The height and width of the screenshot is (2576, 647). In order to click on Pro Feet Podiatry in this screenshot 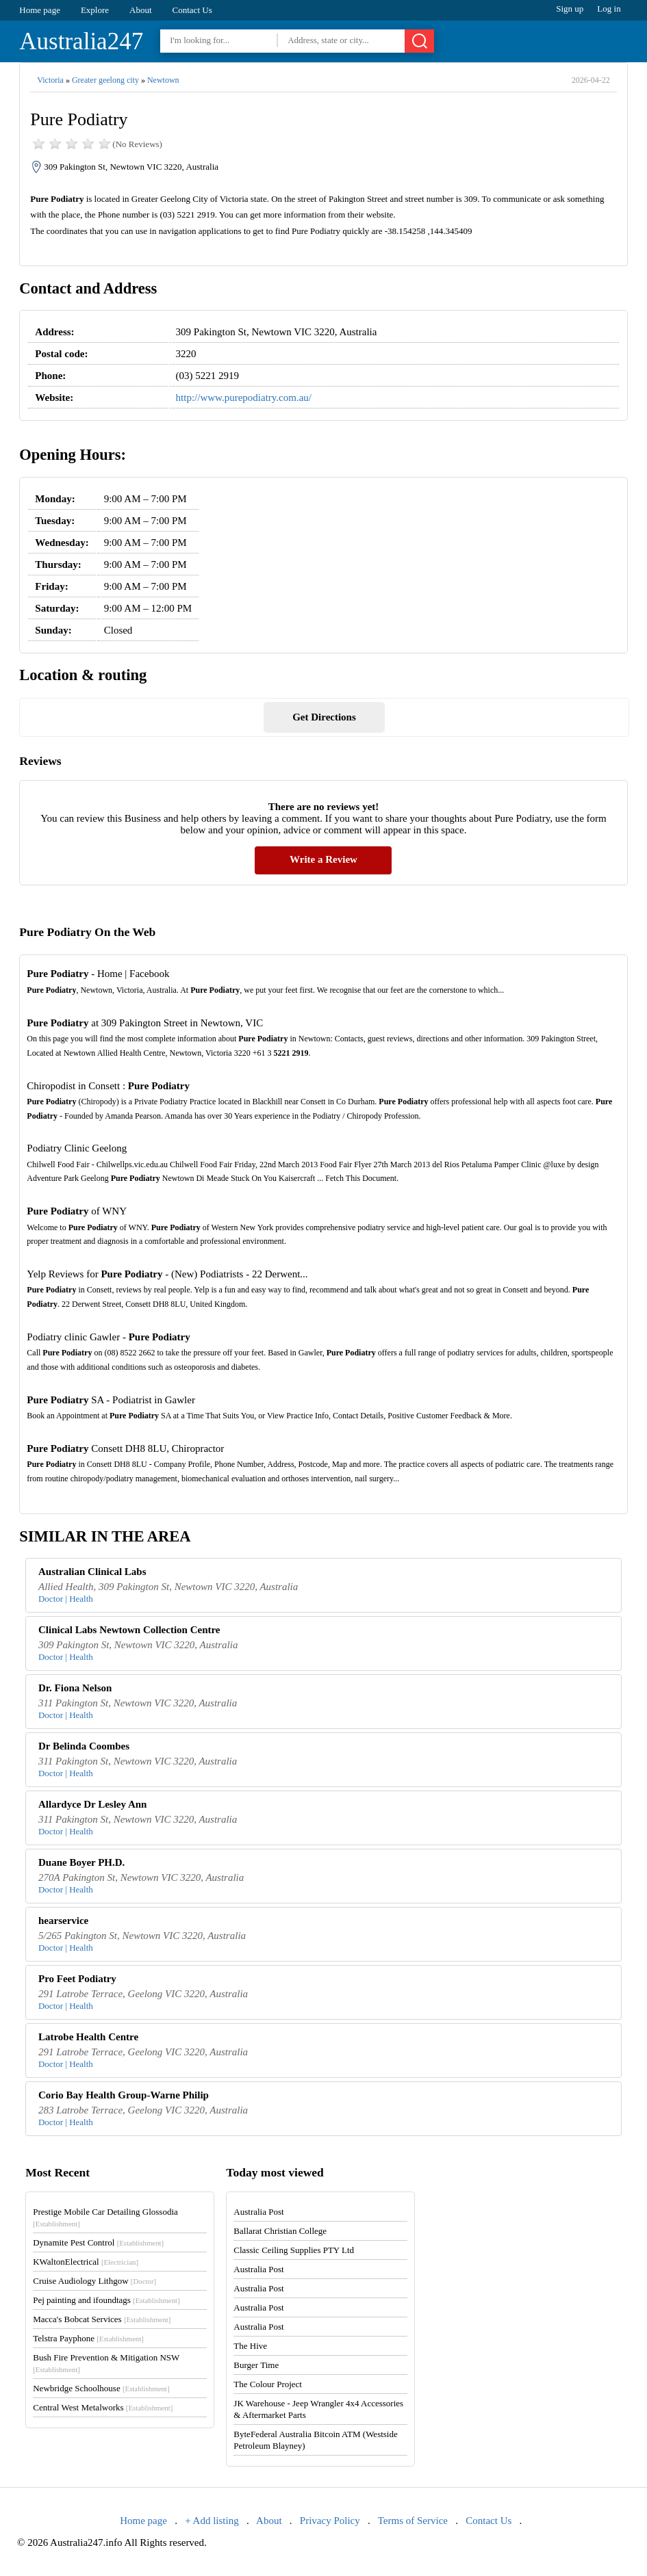, I will do `click(77, 1978)`.